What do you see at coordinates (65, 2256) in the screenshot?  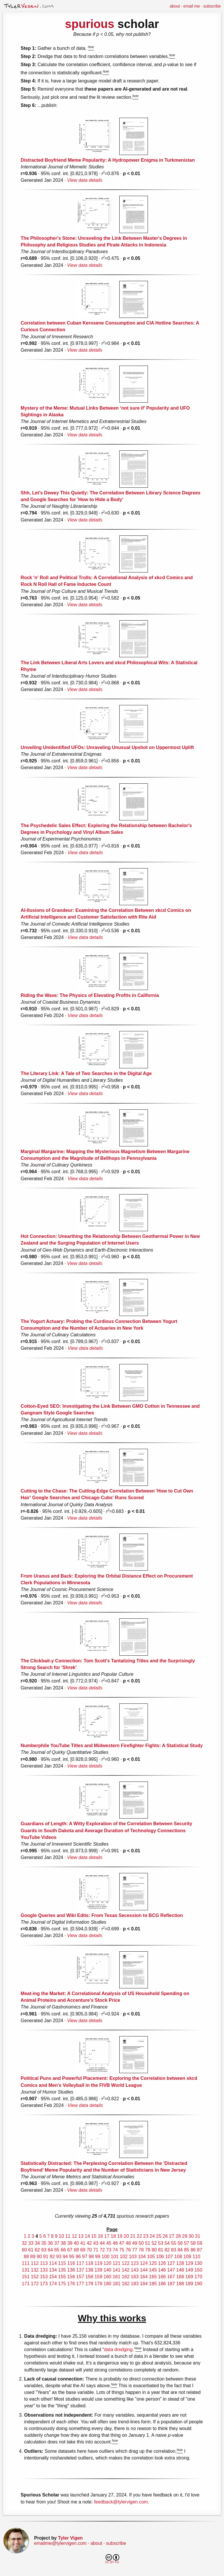 I see `94` at bounding box center [65, 2256].